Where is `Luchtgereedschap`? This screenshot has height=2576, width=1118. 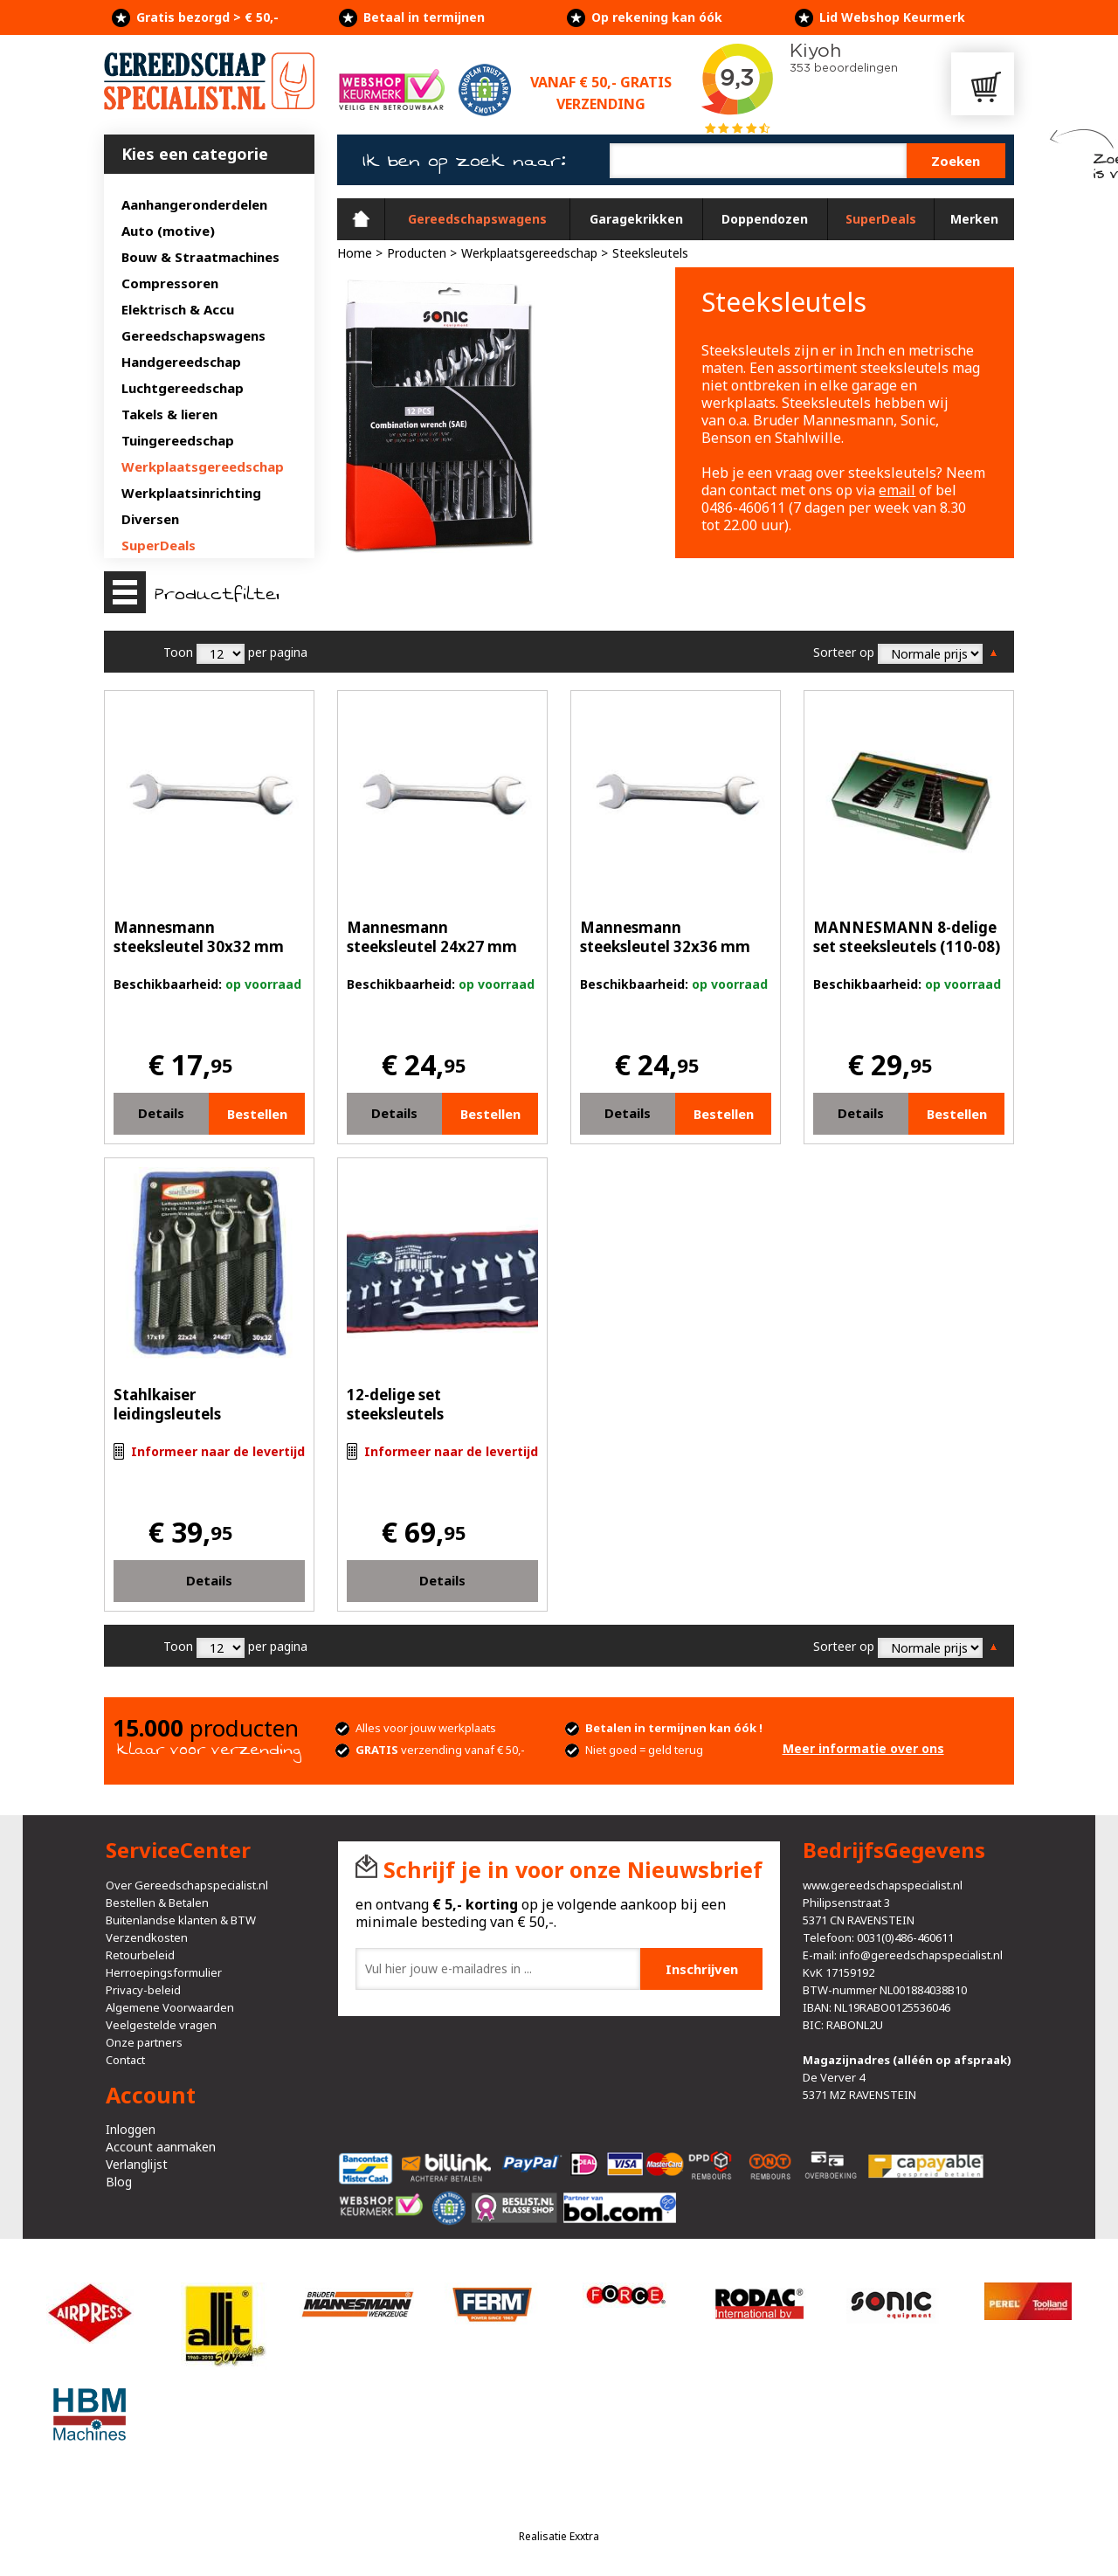
Luchtgereedschap is located at coordinates (182, 388).